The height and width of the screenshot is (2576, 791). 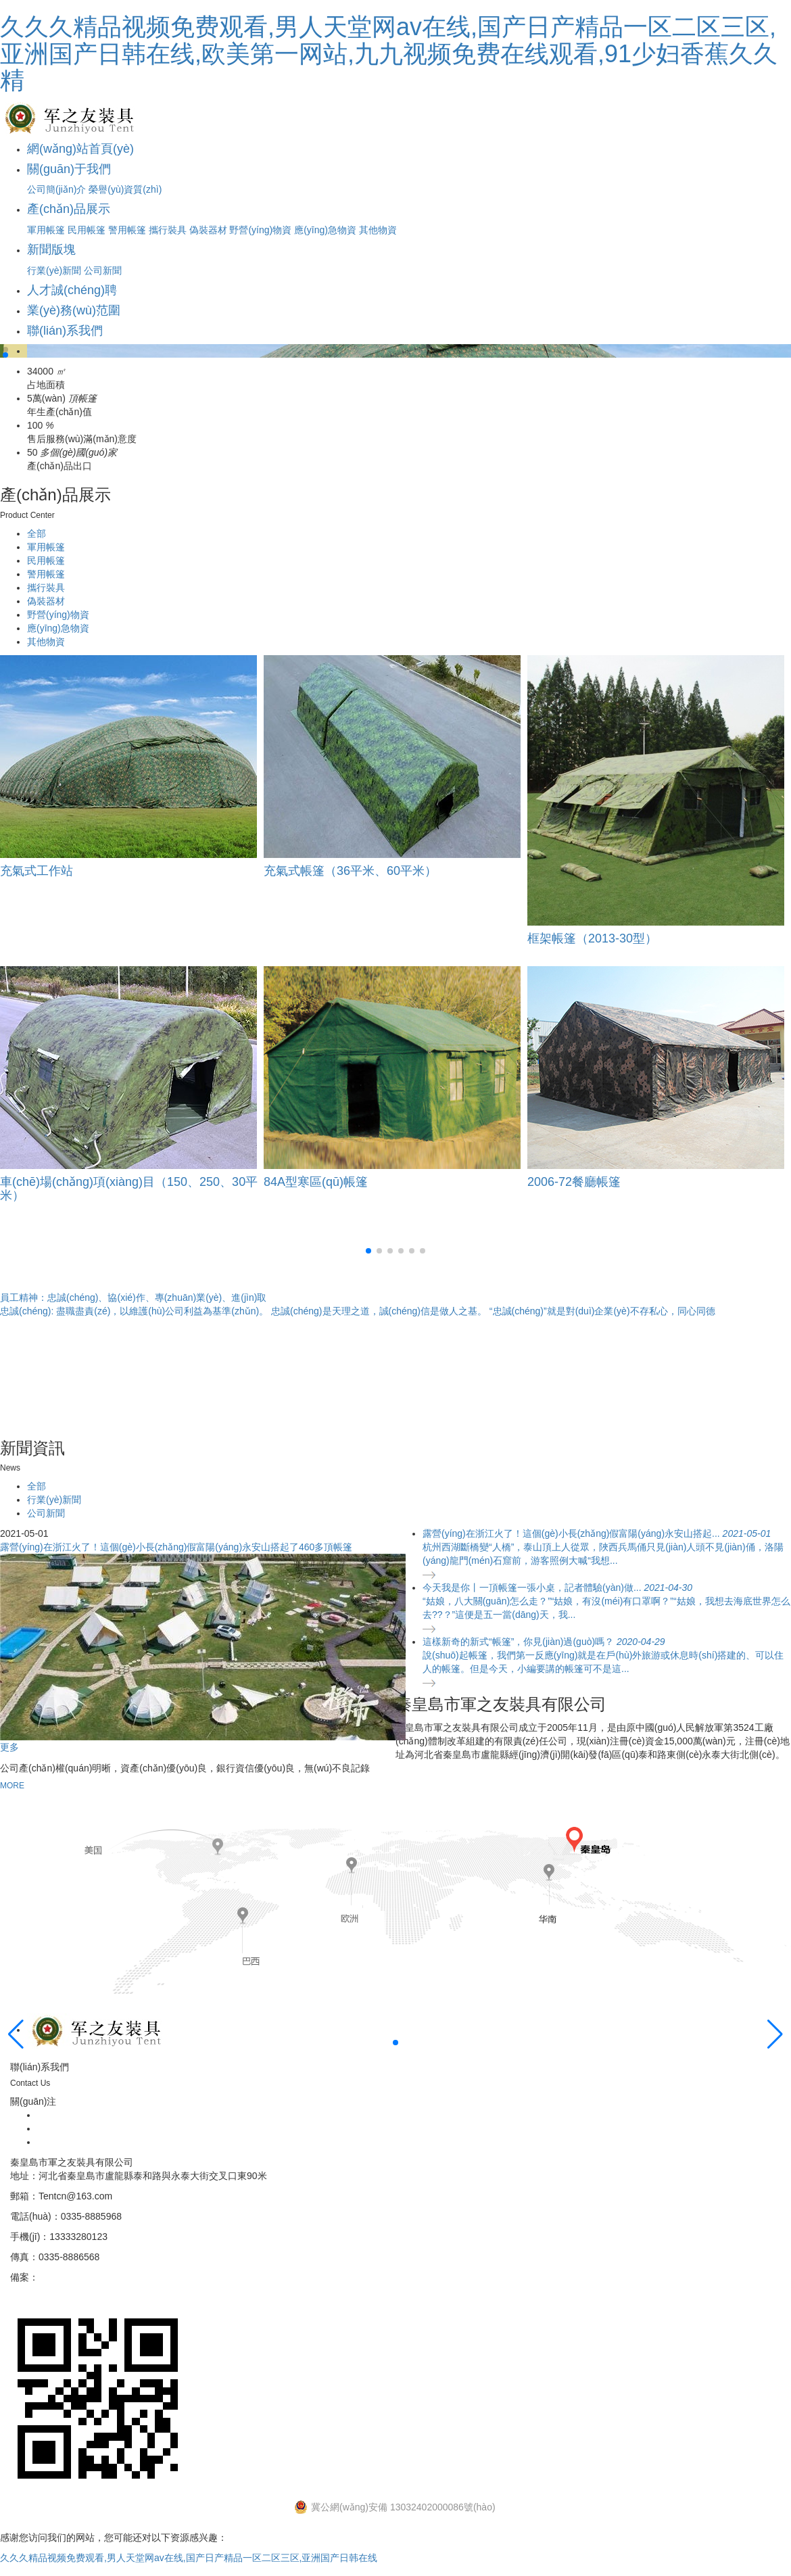 What do you see at coordinates (5, 349) in the screenshot?
I see `[button]` at bounding box center [5, 349].